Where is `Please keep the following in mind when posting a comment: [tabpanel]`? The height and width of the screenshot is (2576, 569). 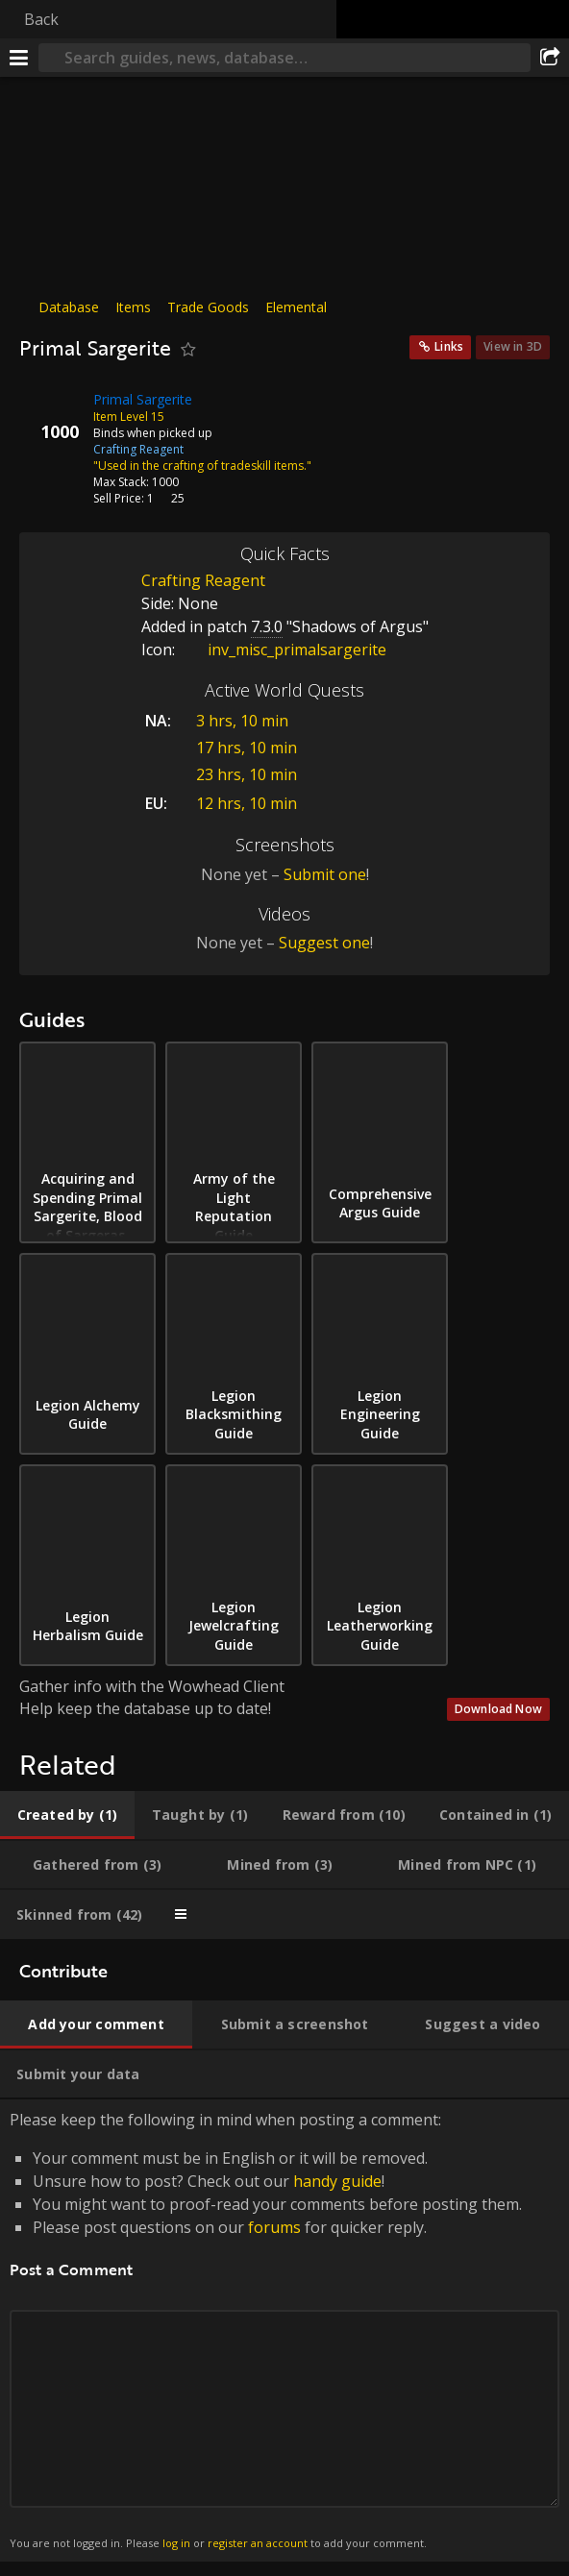
Please keep the following in mind when posting a comment: [tabpanel] is located at coordinates (284, 2330).